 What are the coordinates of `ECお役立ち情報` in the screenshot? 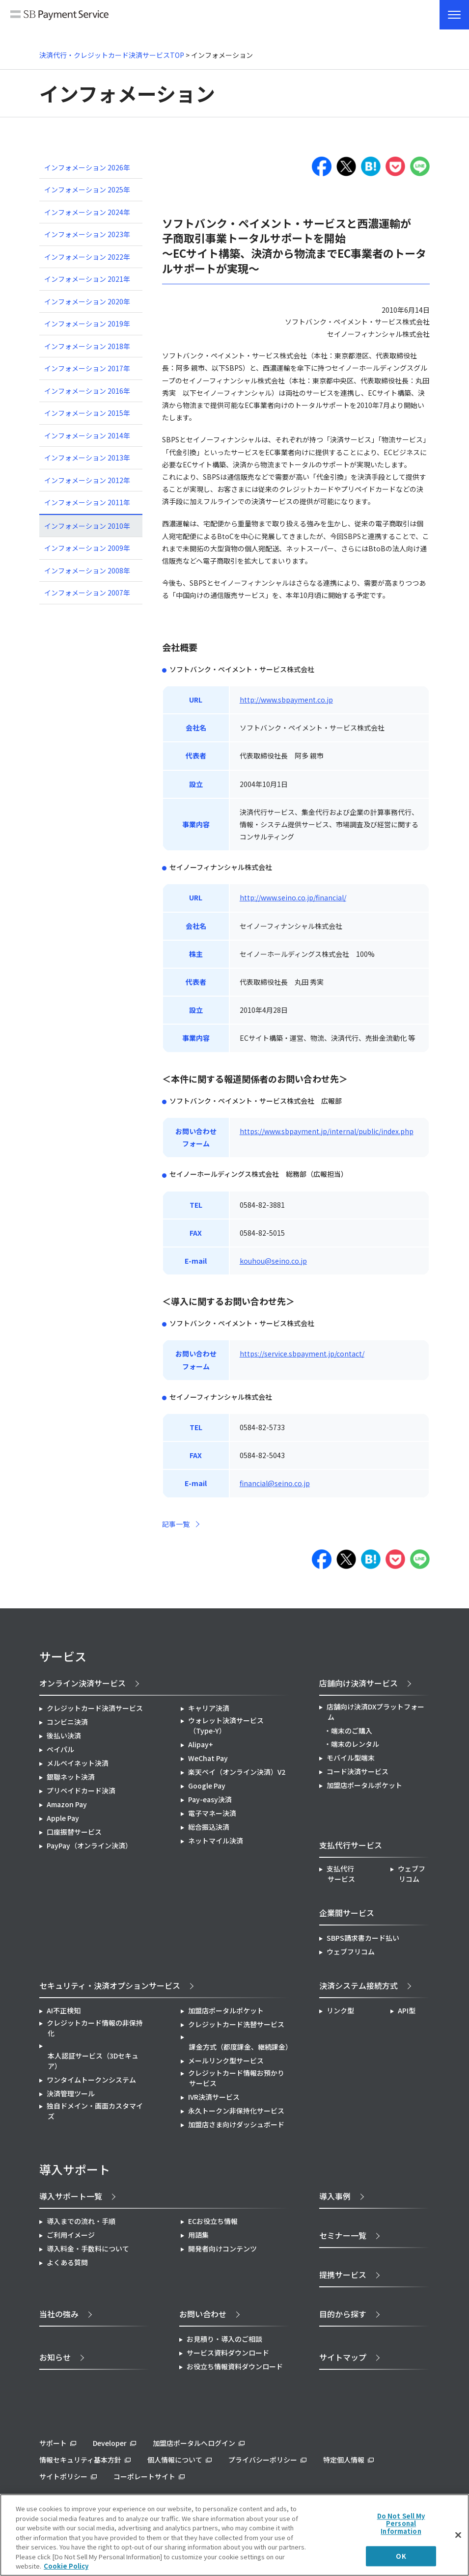 It's located at (213, 2221).